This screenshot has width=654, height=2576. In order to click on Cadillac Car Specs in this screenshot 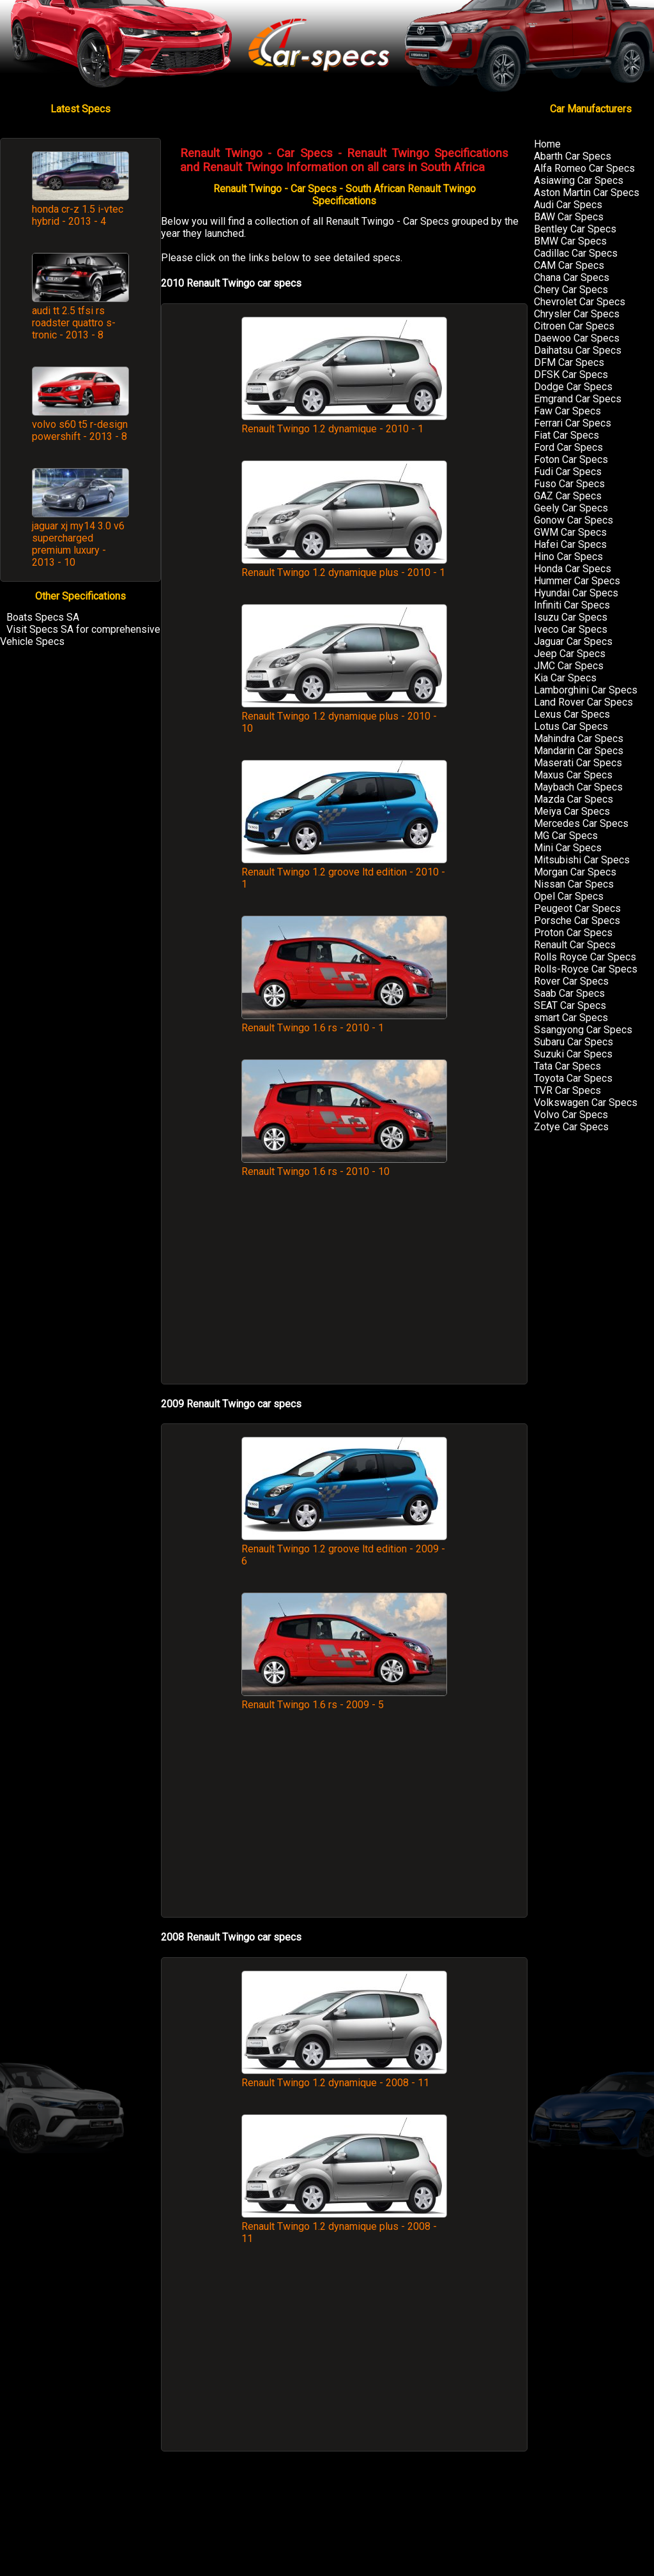, I will do `click(576, 253)`.